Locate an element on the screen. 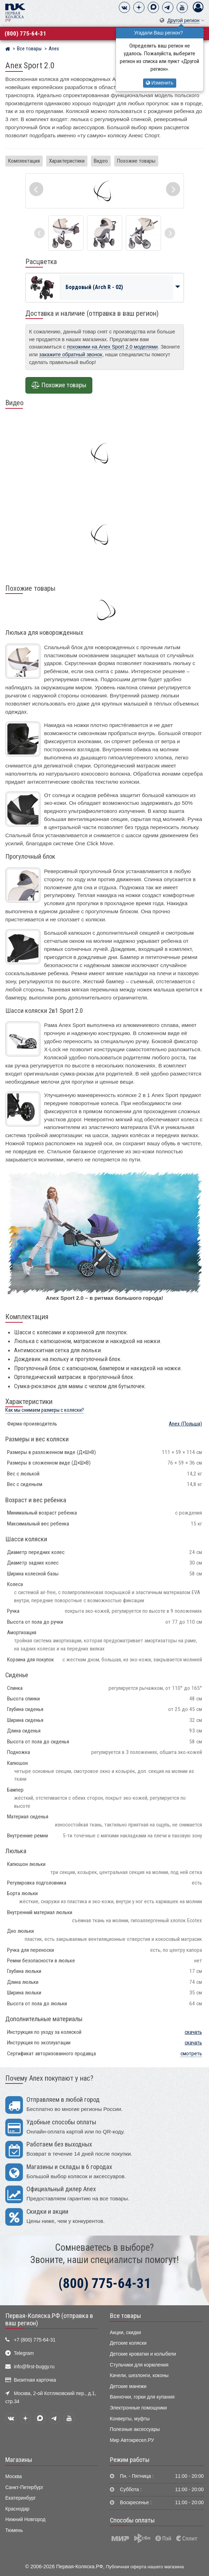 The image size is (209, 2576). скачать is located at coordinates (193, 2032).